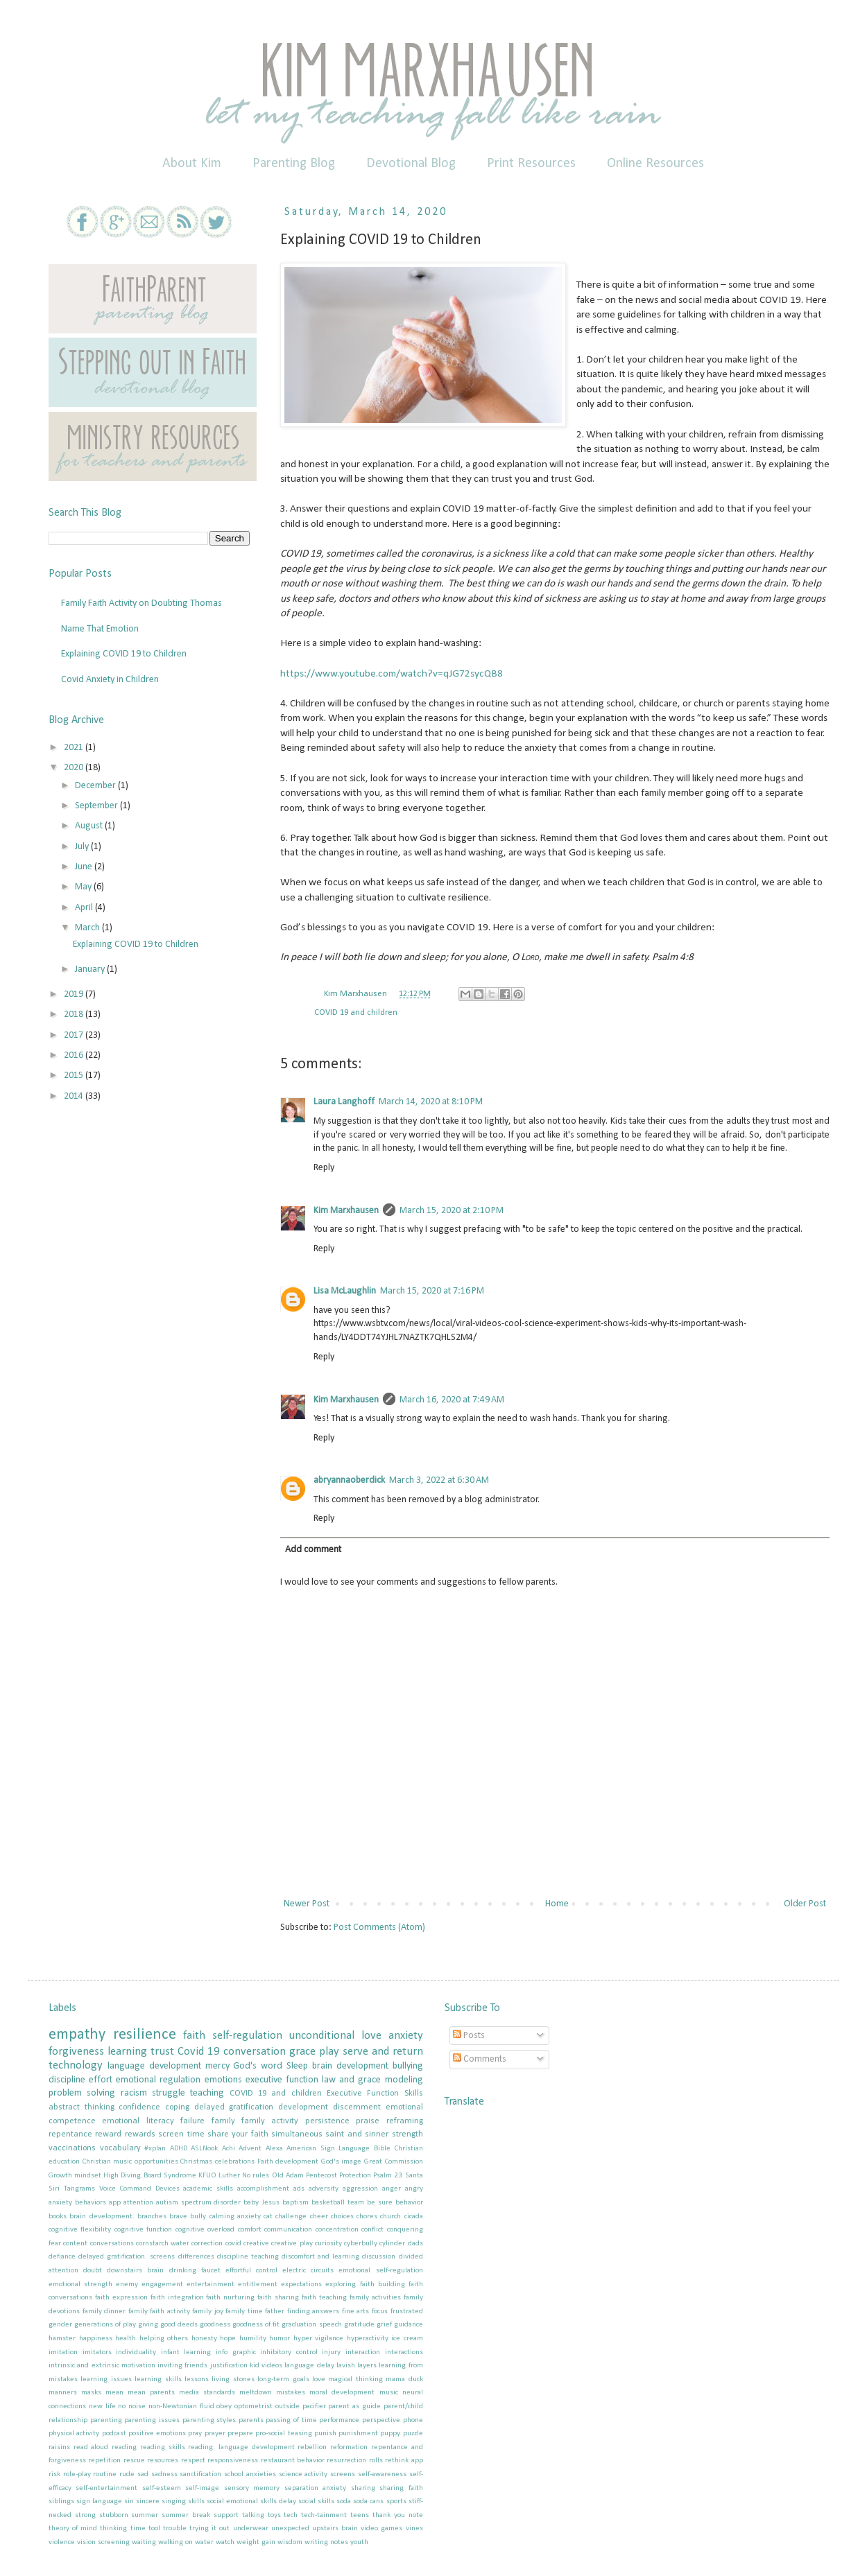 Image resolution: width=867 pixels, height=2576 pixels. Describe the element at coordinates (196, 2379) in the screenshot. I see `lessons` at that location.